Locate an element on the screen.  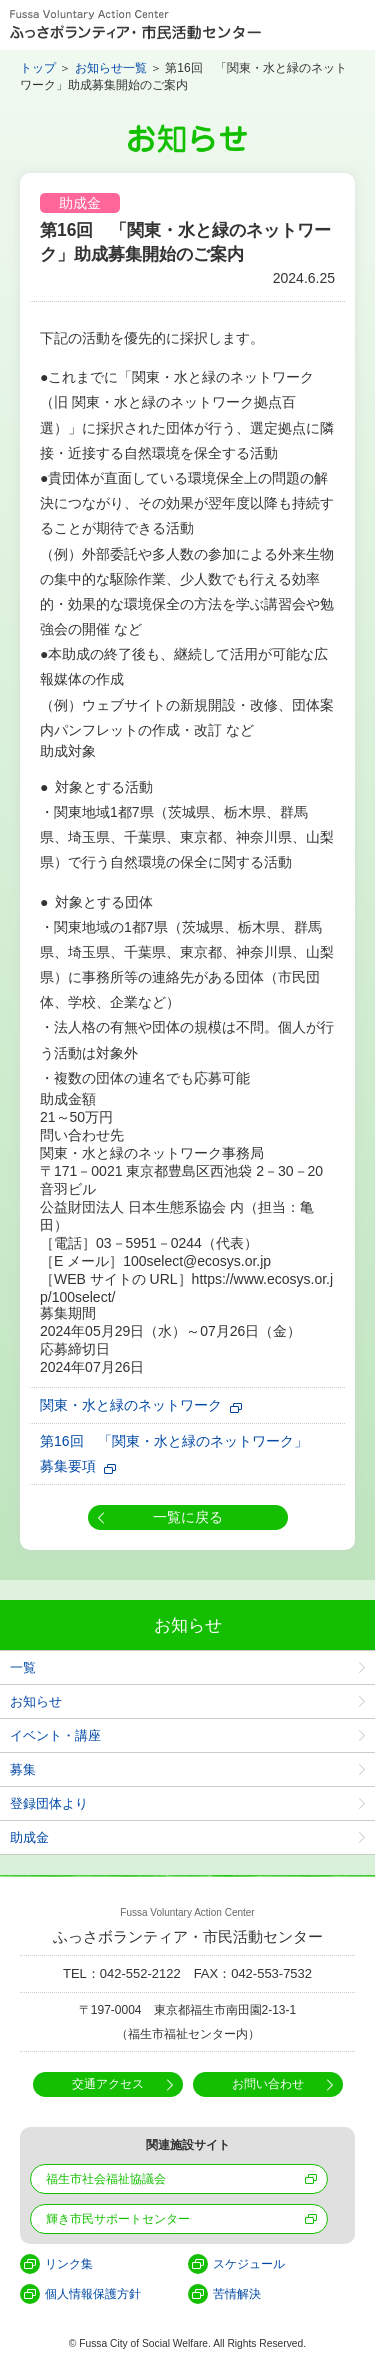
リンク集 is located at coordinates (69, 2264).